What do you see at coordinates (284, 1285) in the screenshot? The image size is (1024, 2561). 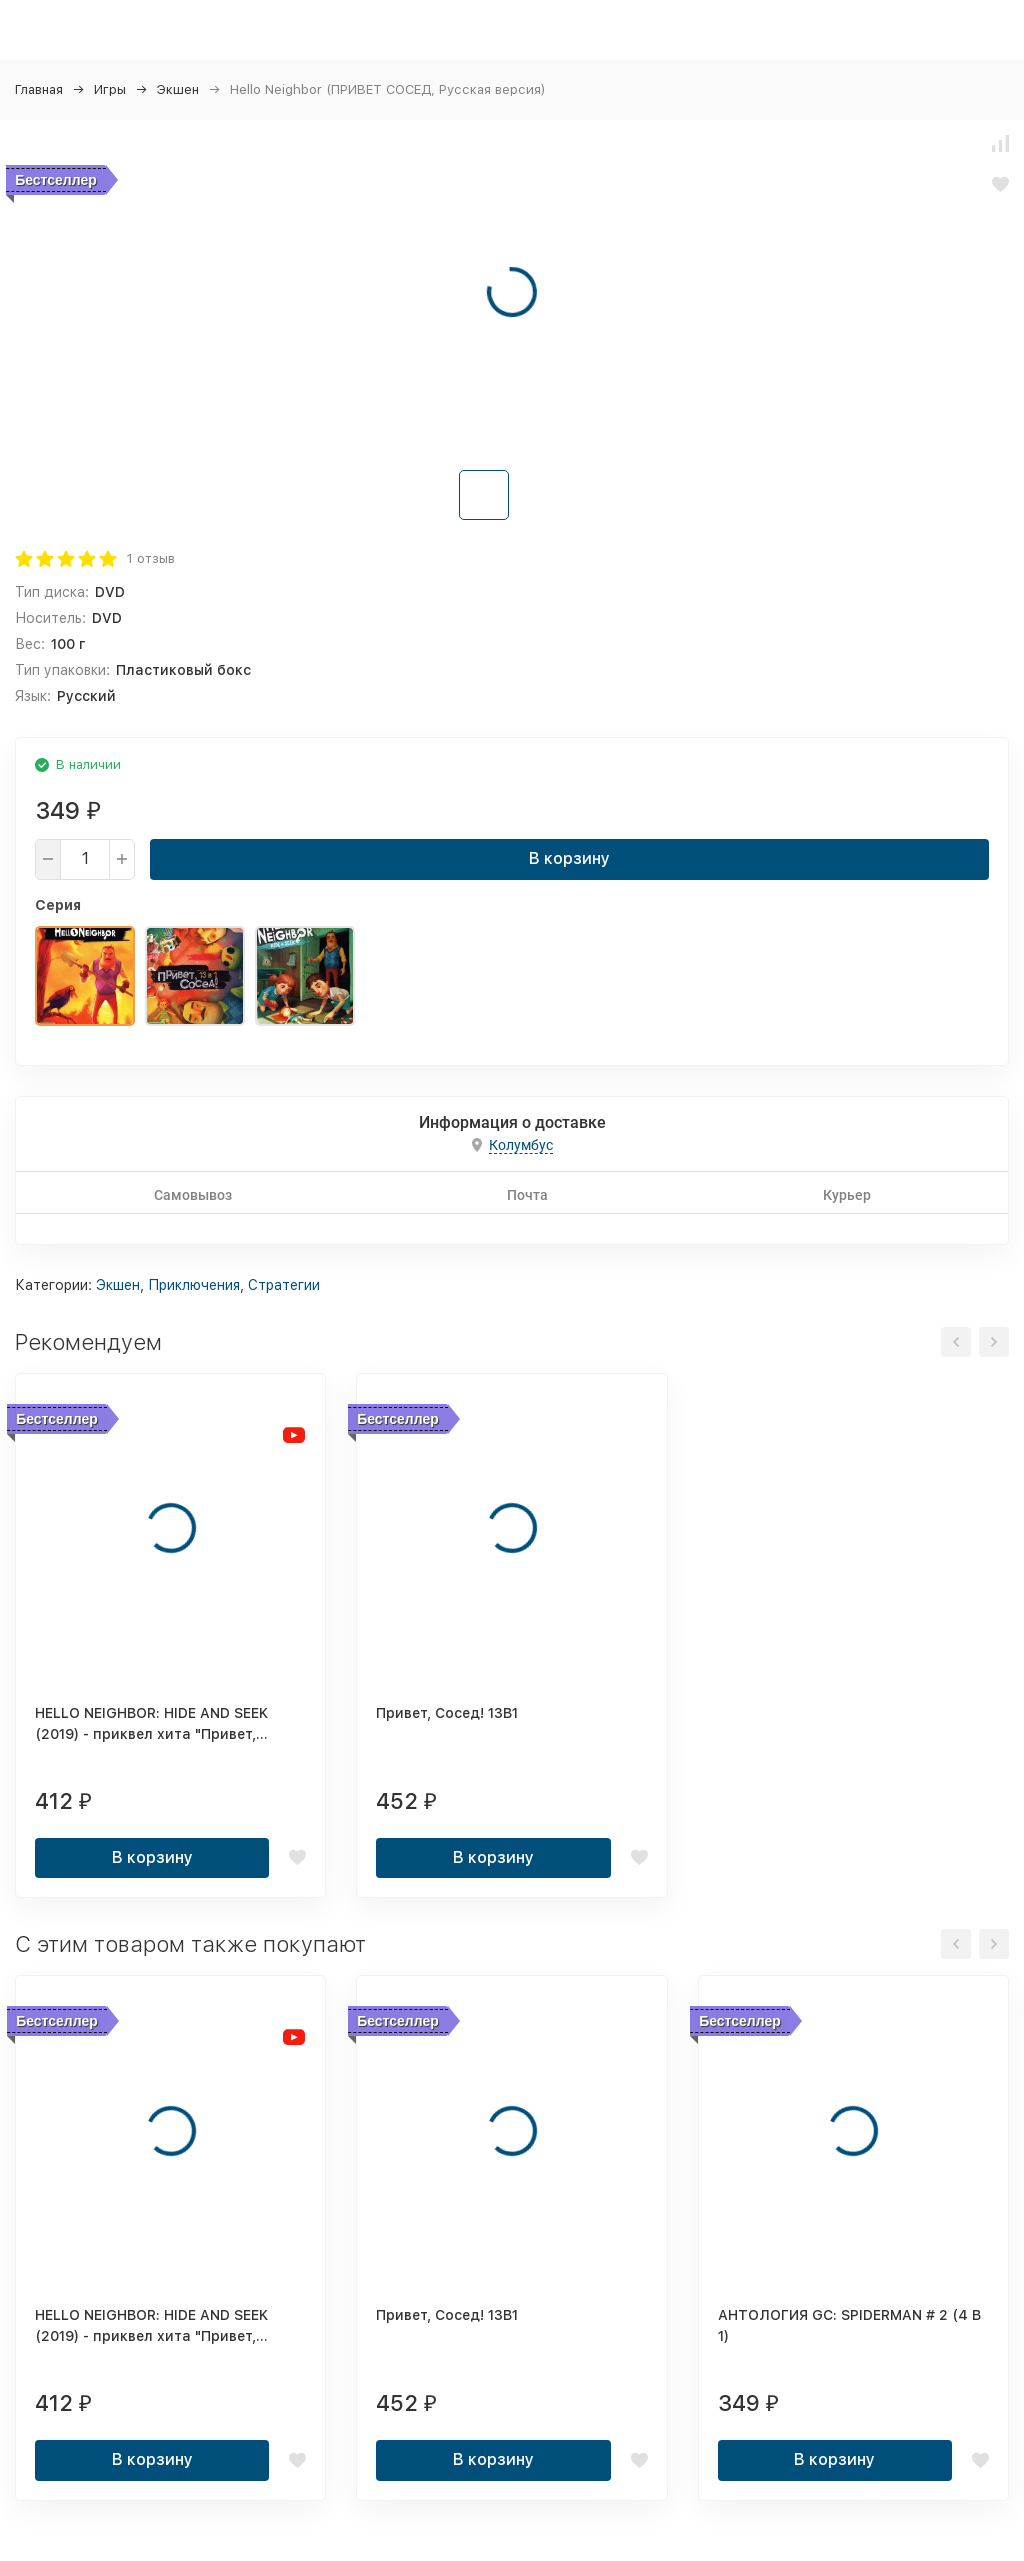 I see `Стратегии` at bounding box center [284, 1285].